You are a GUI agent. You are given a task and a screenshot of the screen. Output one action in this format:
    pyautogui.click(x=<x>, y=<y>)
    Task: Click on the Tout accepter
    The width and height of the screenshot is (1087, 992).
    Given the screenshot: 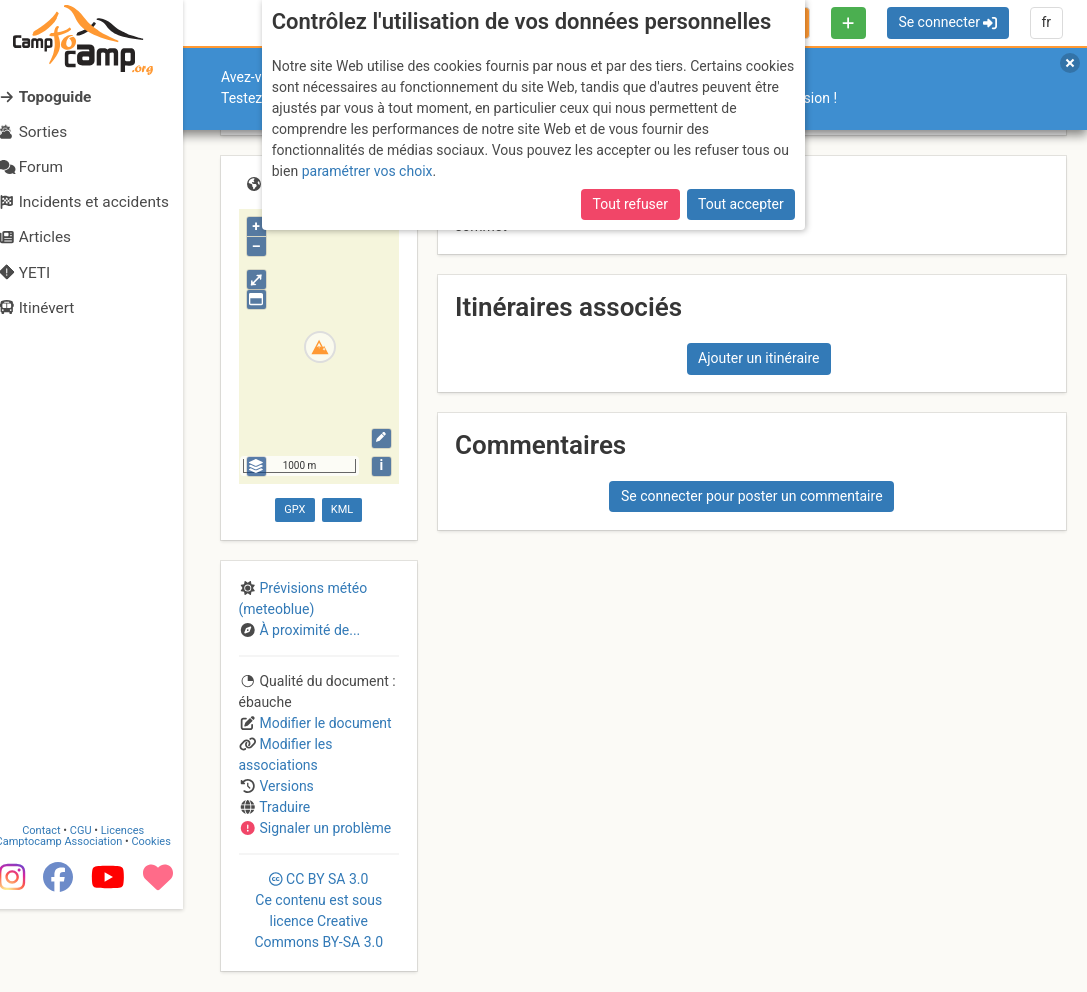 What is the action you would take?
    pyautogui.click(x=741, y=204)
    